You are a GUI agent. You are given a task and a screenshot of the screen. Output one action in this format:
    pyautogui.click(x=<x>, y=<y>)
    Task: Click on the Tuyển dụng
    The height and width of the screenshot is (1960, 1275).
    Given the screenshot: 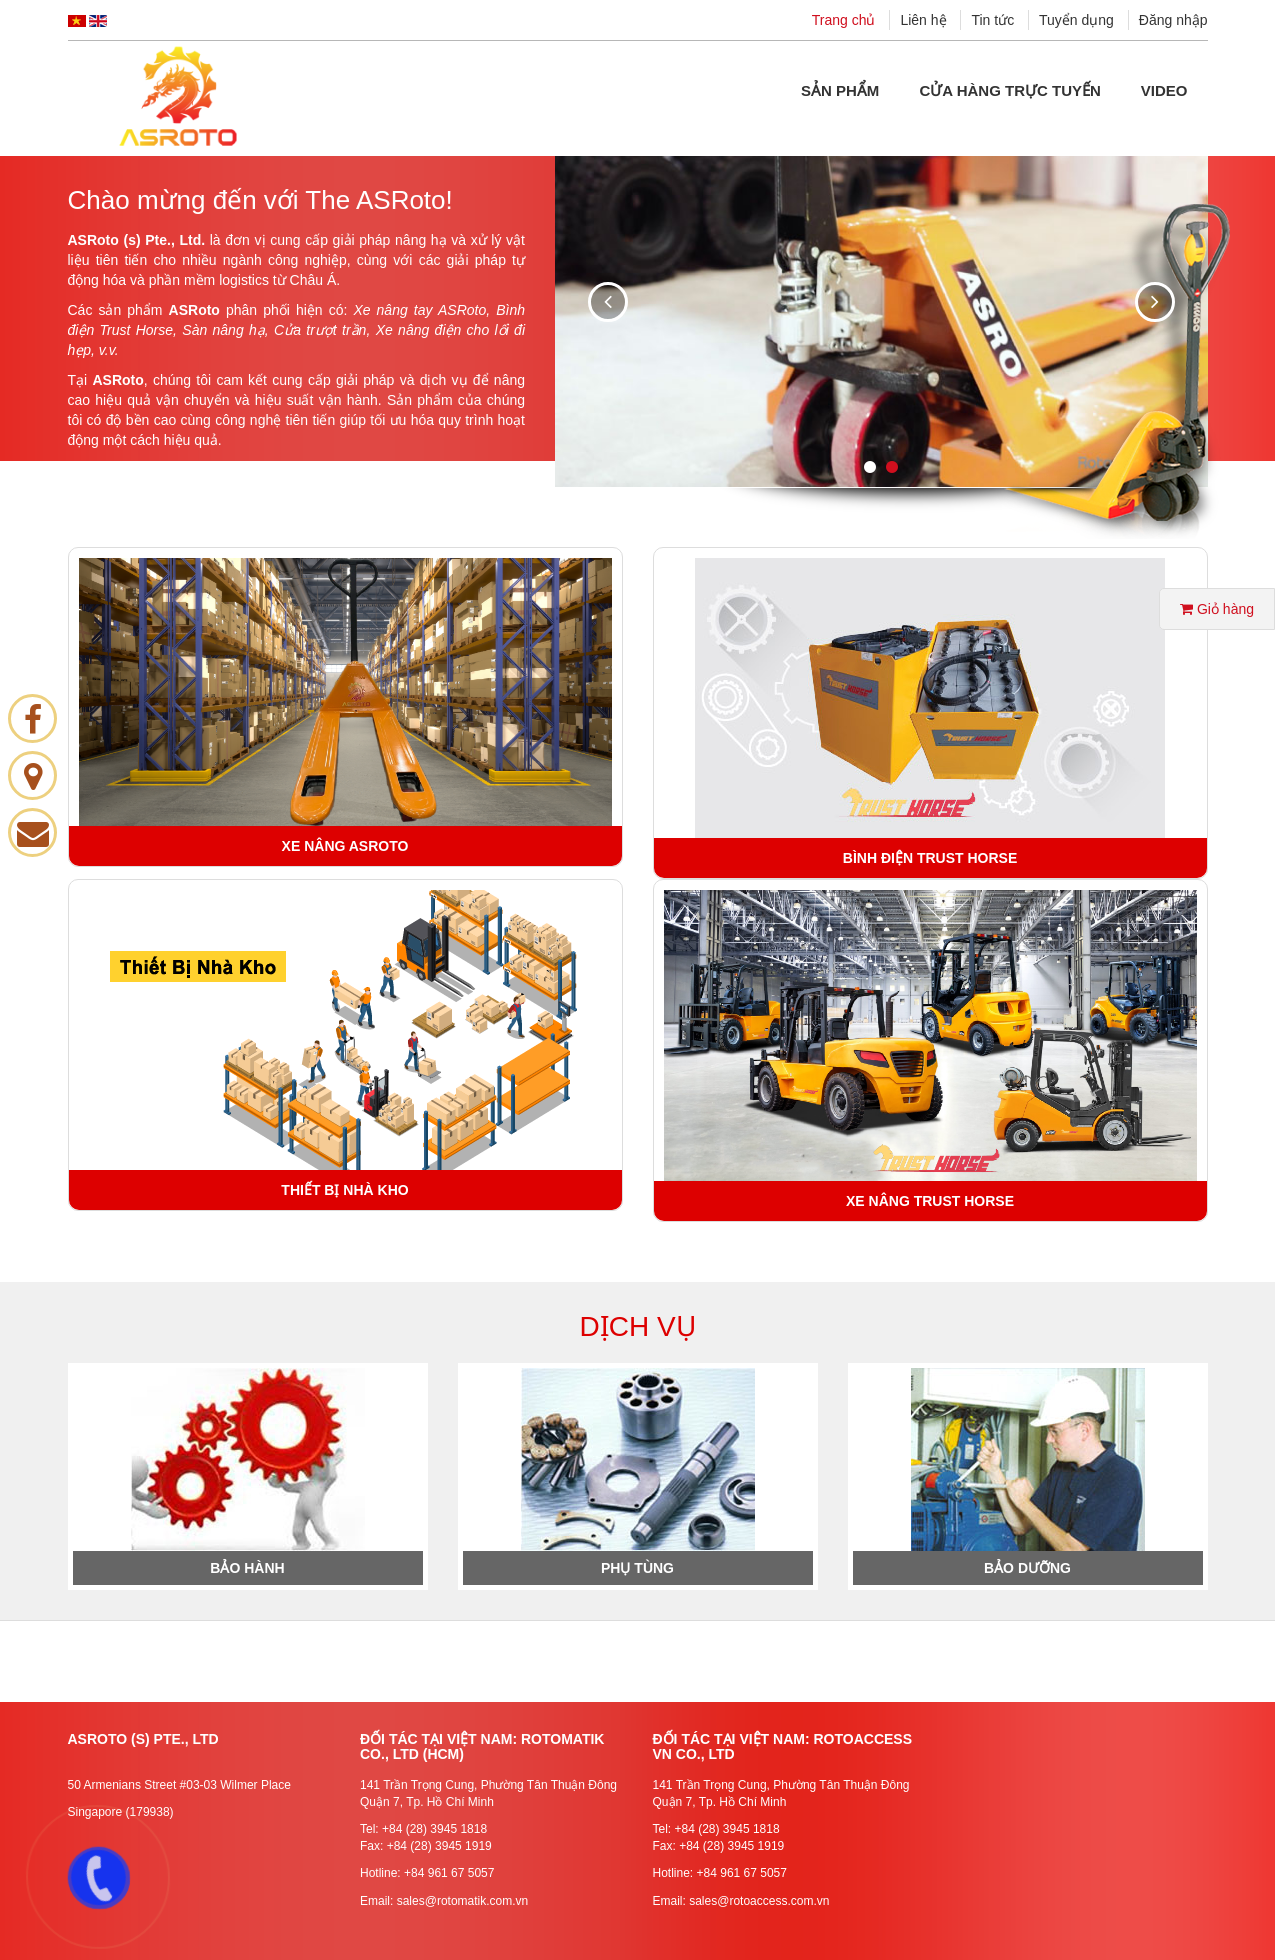 What is the action you would take?
    pyautogui.click(x=1076, y=20)
    